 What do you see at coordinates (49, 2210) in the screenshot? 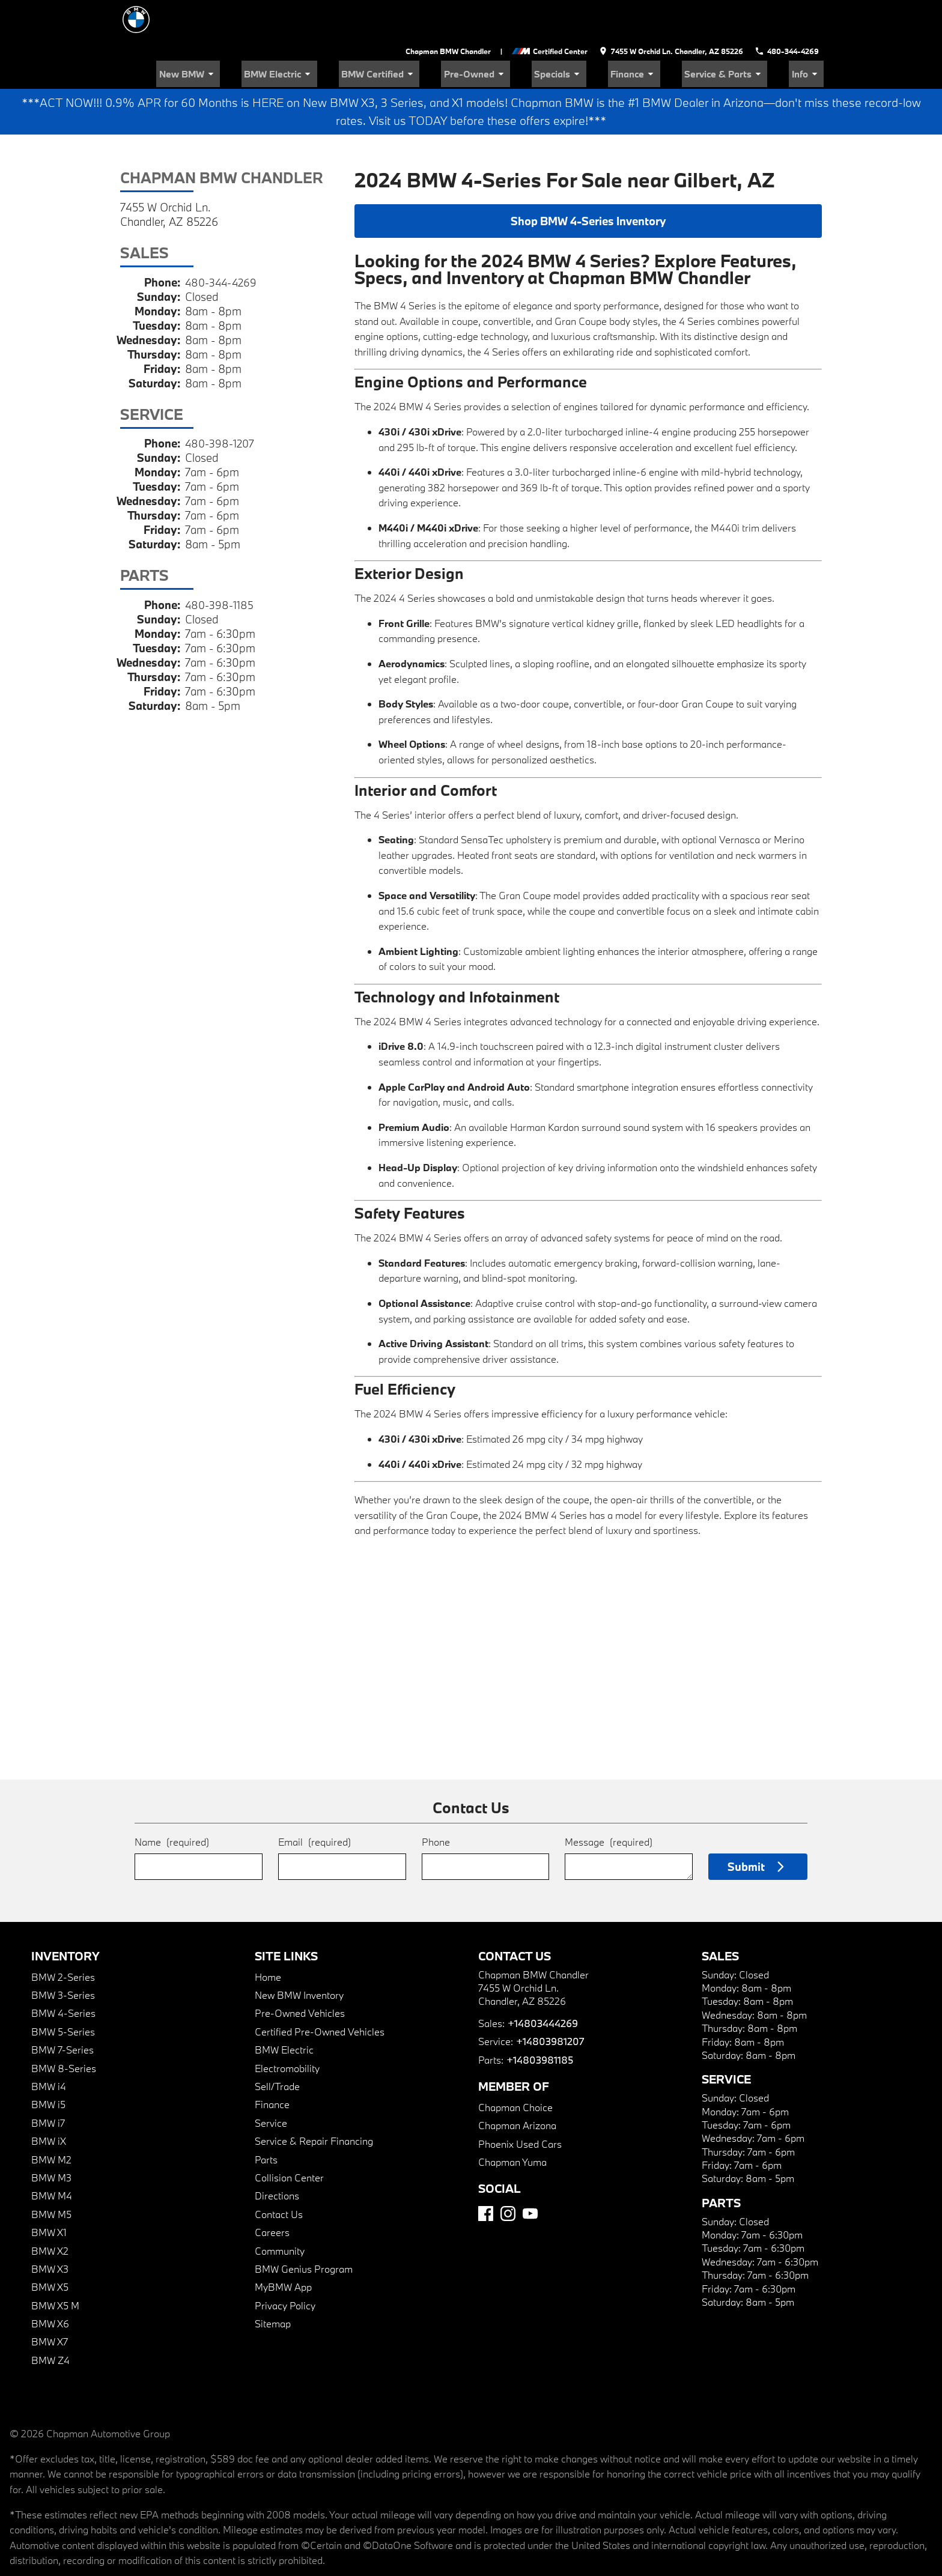
I see `BMW X2` at bounding box center [49, 2210].